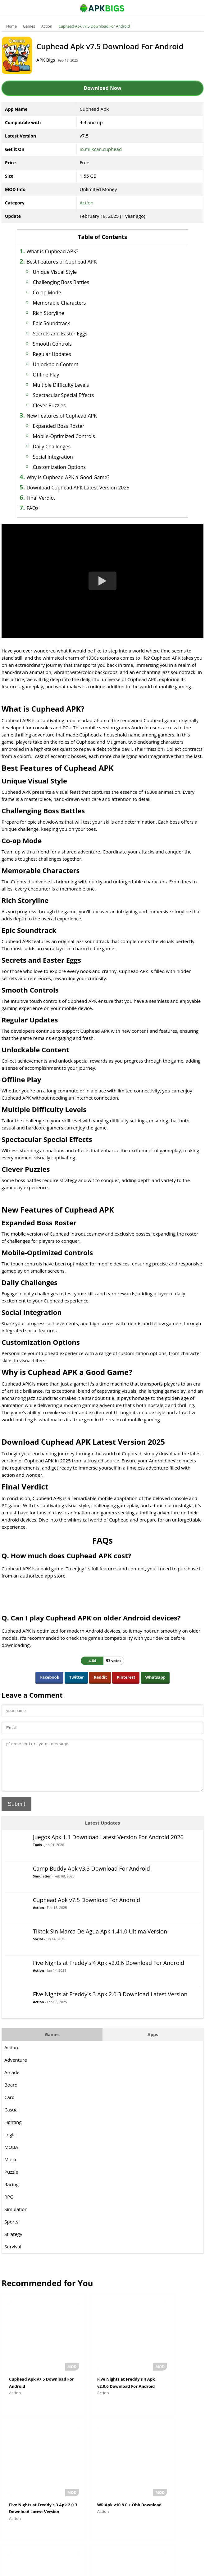 This screenshot has width=205, height=2576. What do you see at coordinates (65, 364) in the screenshot?
I see `Unlockable Content` at bounding box center [65, 364].